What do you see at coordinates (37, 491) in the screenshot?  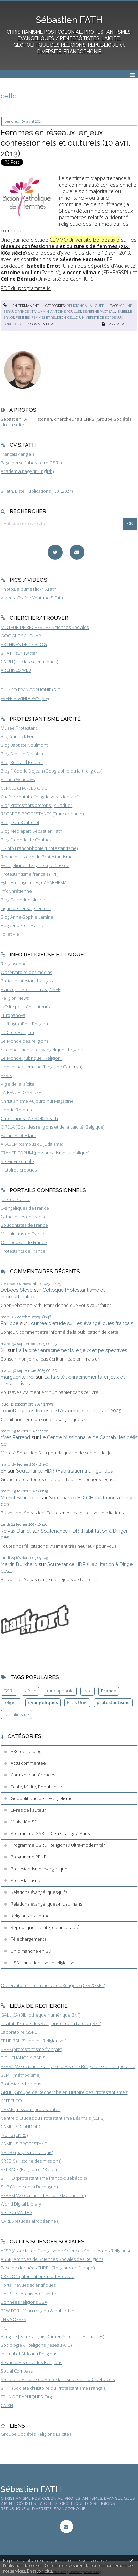 I see `S.Fath, Liste Publications (1.01.2024)` at bounding box center [37, 491].